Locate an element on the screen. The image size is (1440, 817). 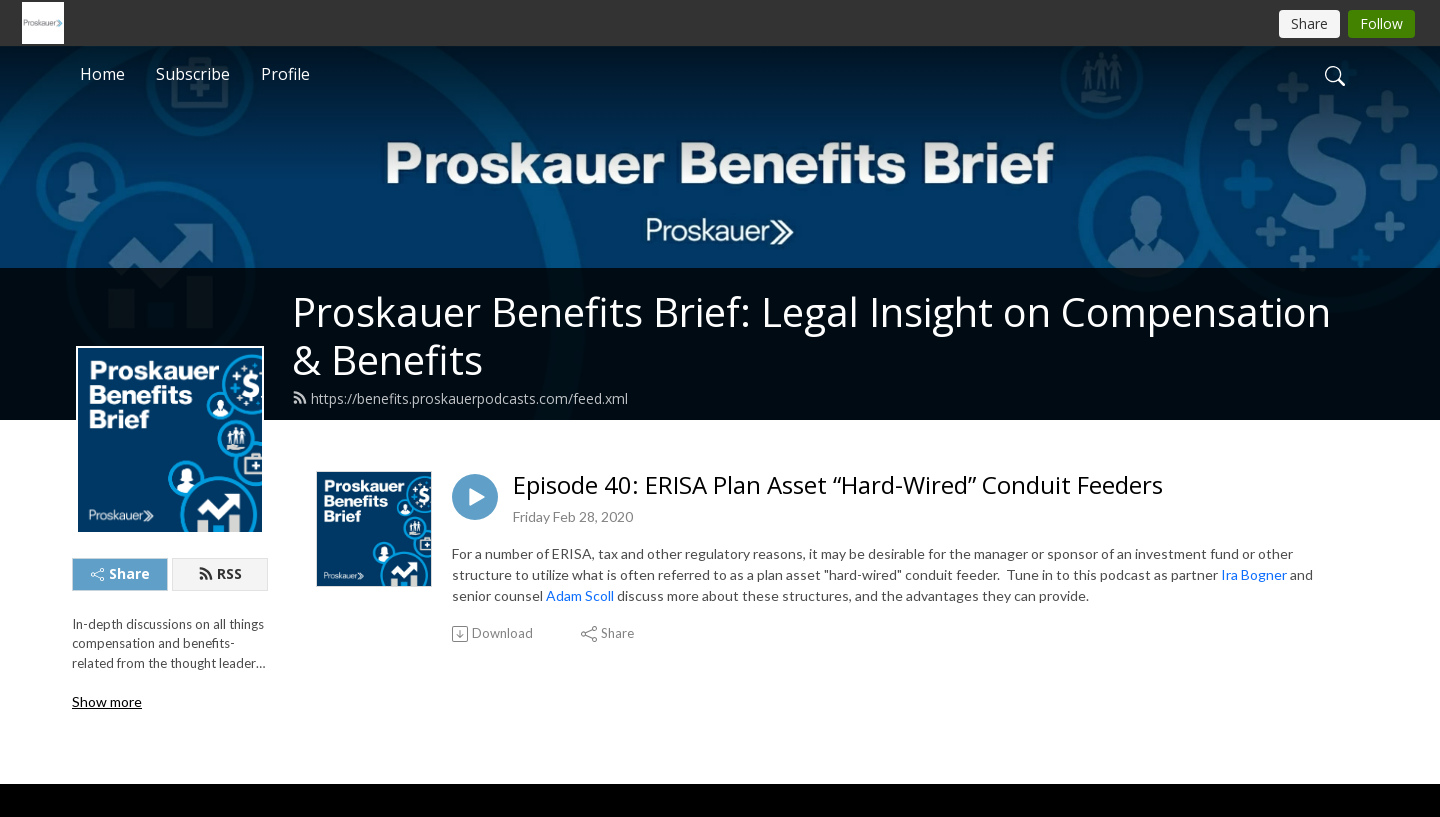
Adam Scoll is located at coordinates (580, 595).